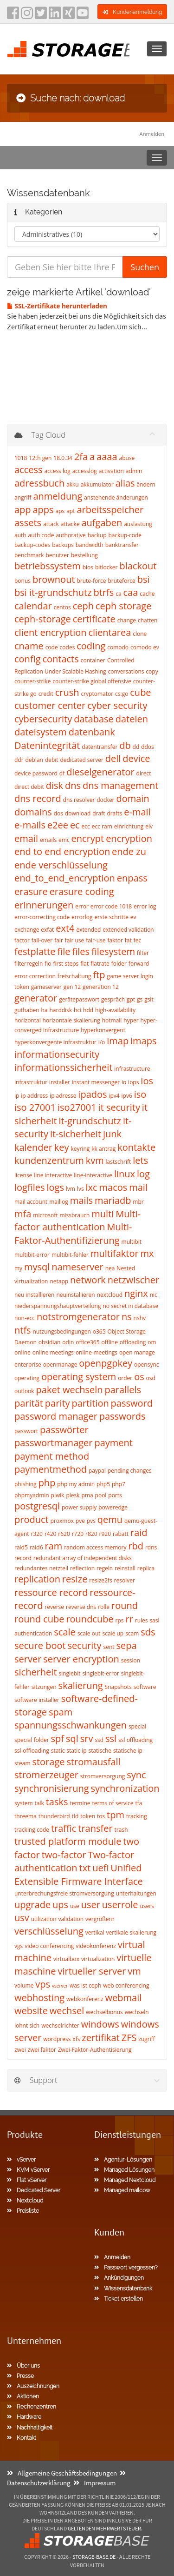 The width and height of the screenshot is (174, 2576). What do you see at coordinates (33, 1147) in the screenshot?
I see `kalender` at bounding box center [33, 1147].